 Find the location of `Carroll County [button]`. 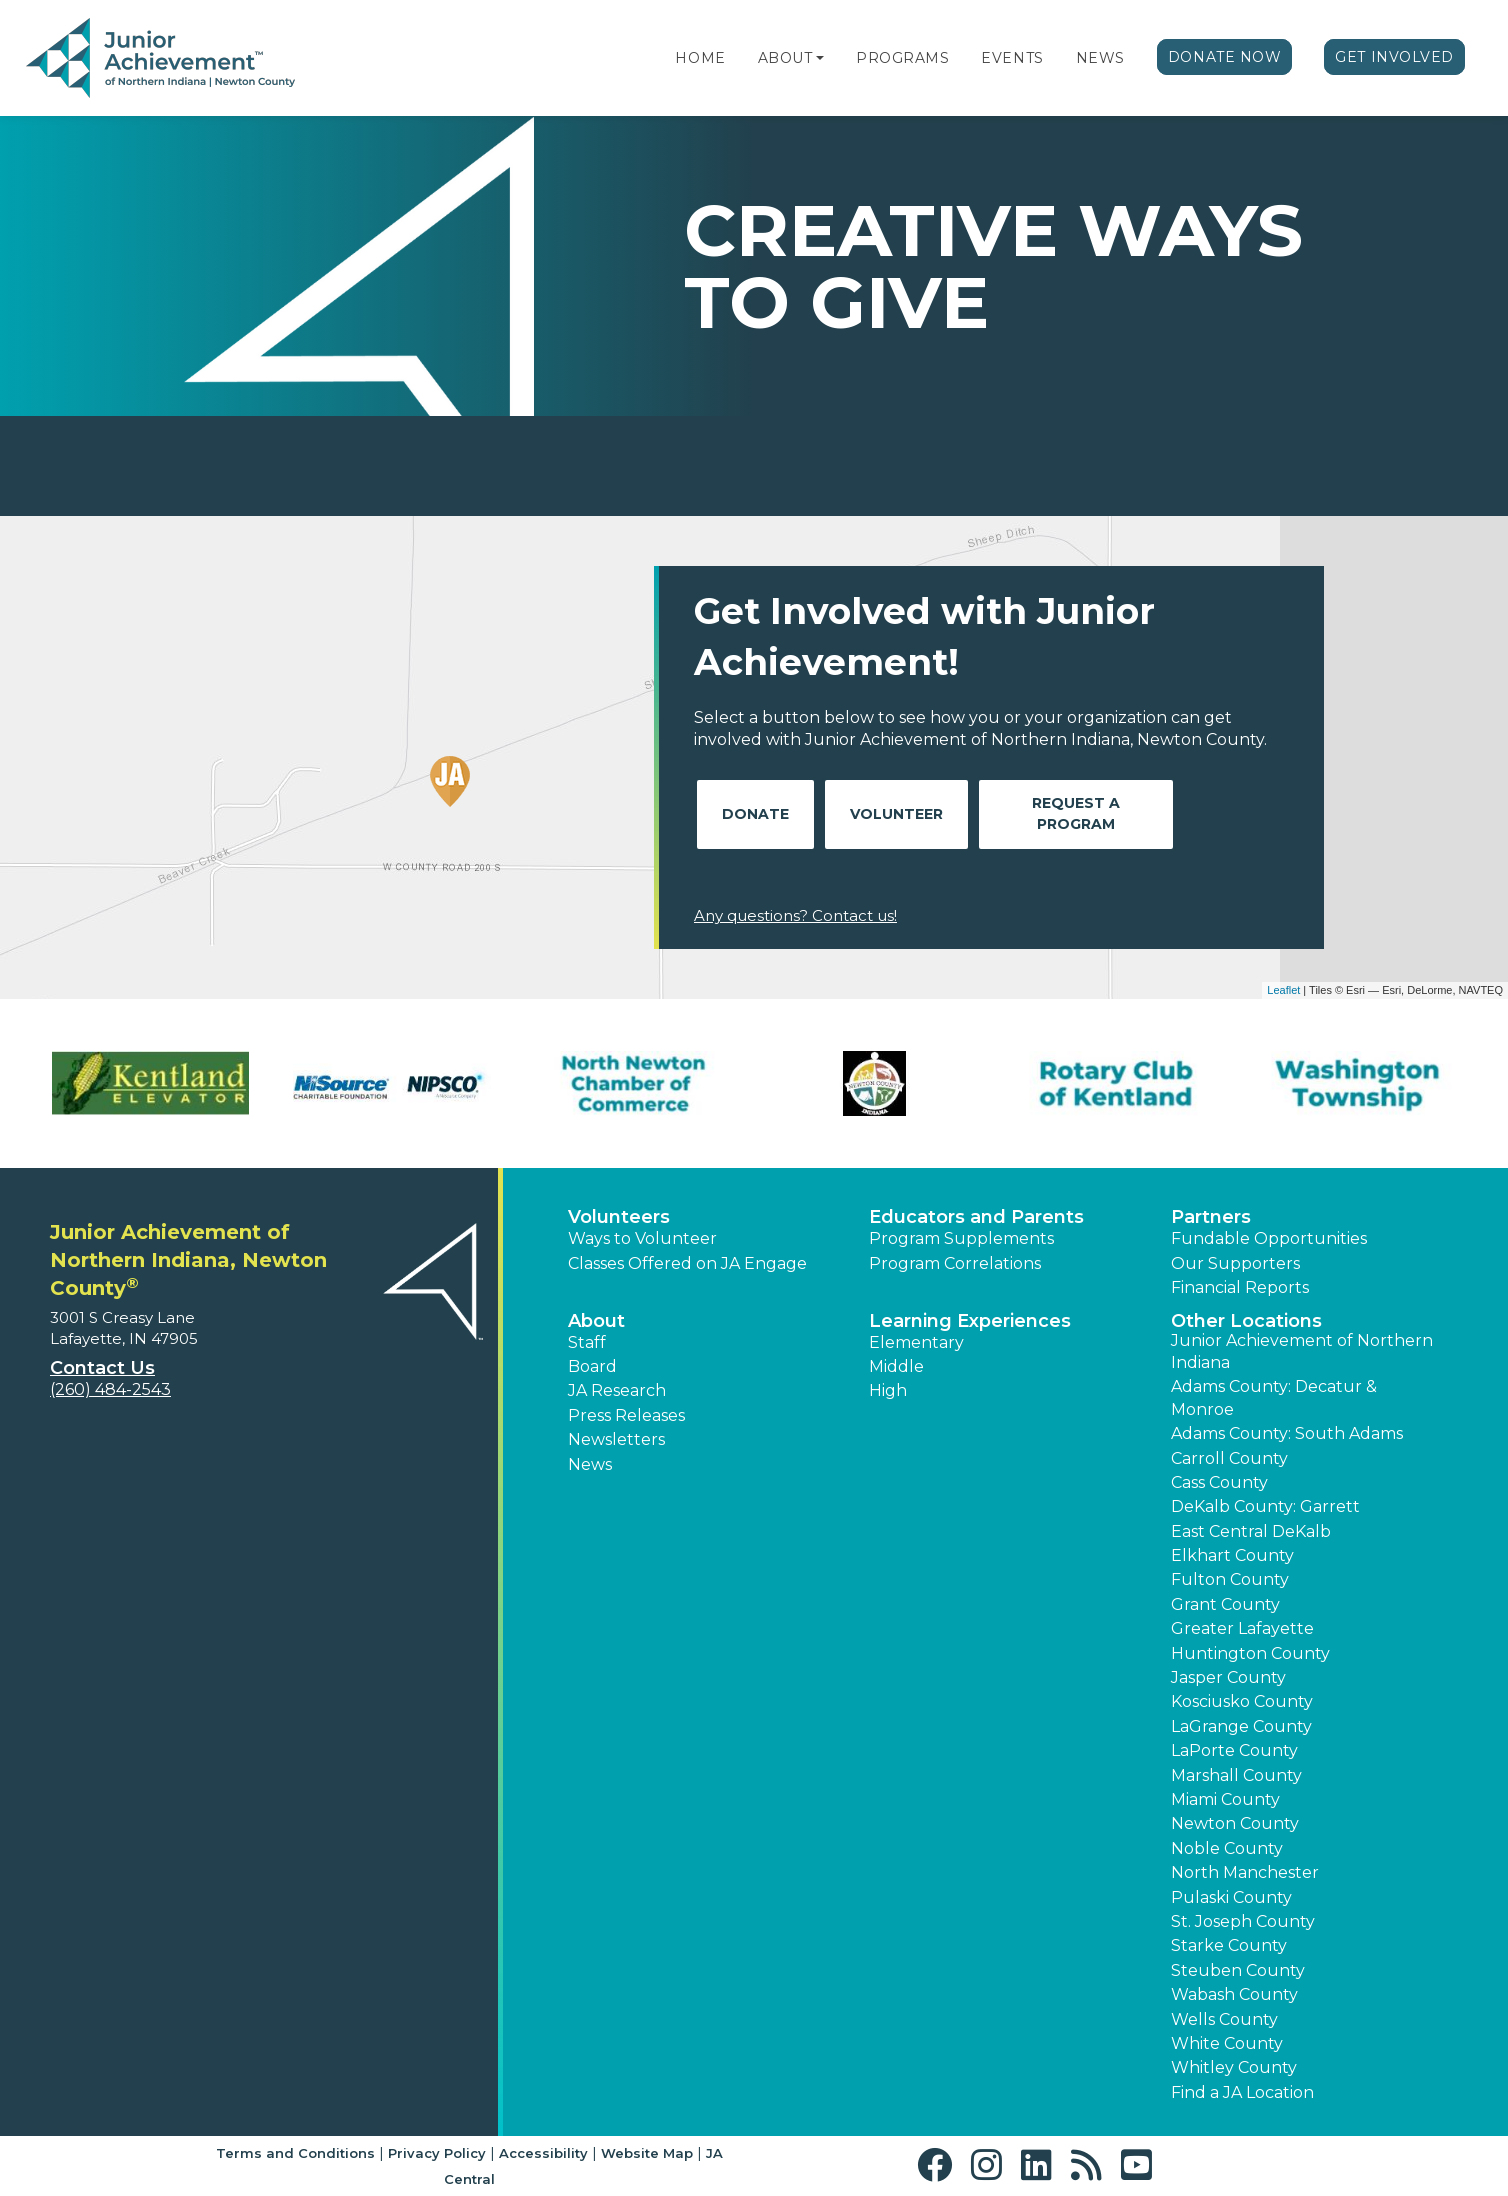

Carroll County [button] is located at coordinates (1229, 1458).